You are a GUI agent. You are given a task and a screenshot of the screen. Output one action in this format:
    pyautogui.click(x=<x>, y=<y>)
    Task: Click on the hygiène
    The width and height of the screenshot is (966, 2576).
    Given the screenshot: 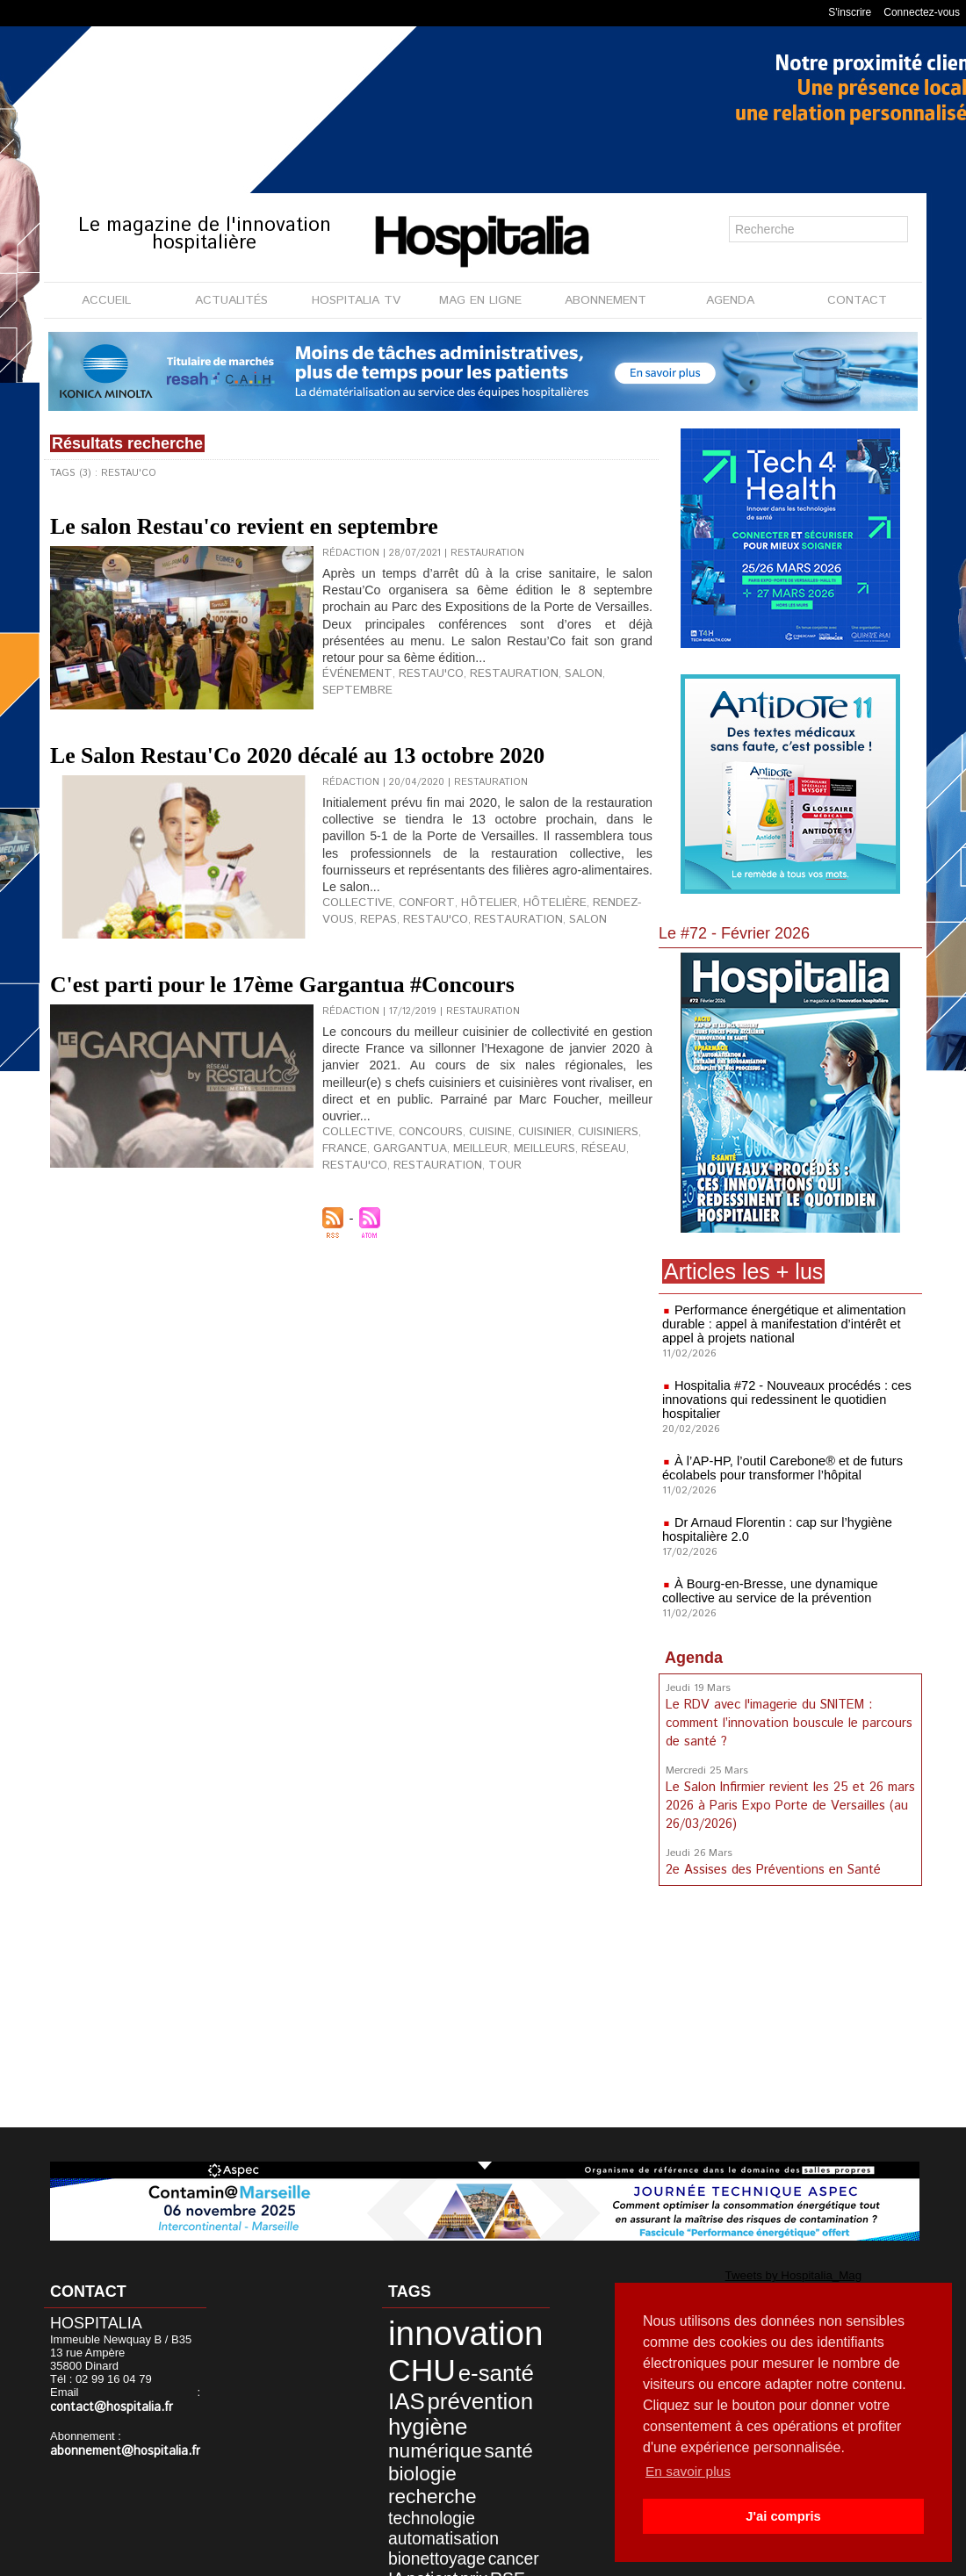 What is the action you would take?
    pyautogui.click(x=412, y=2402)
    